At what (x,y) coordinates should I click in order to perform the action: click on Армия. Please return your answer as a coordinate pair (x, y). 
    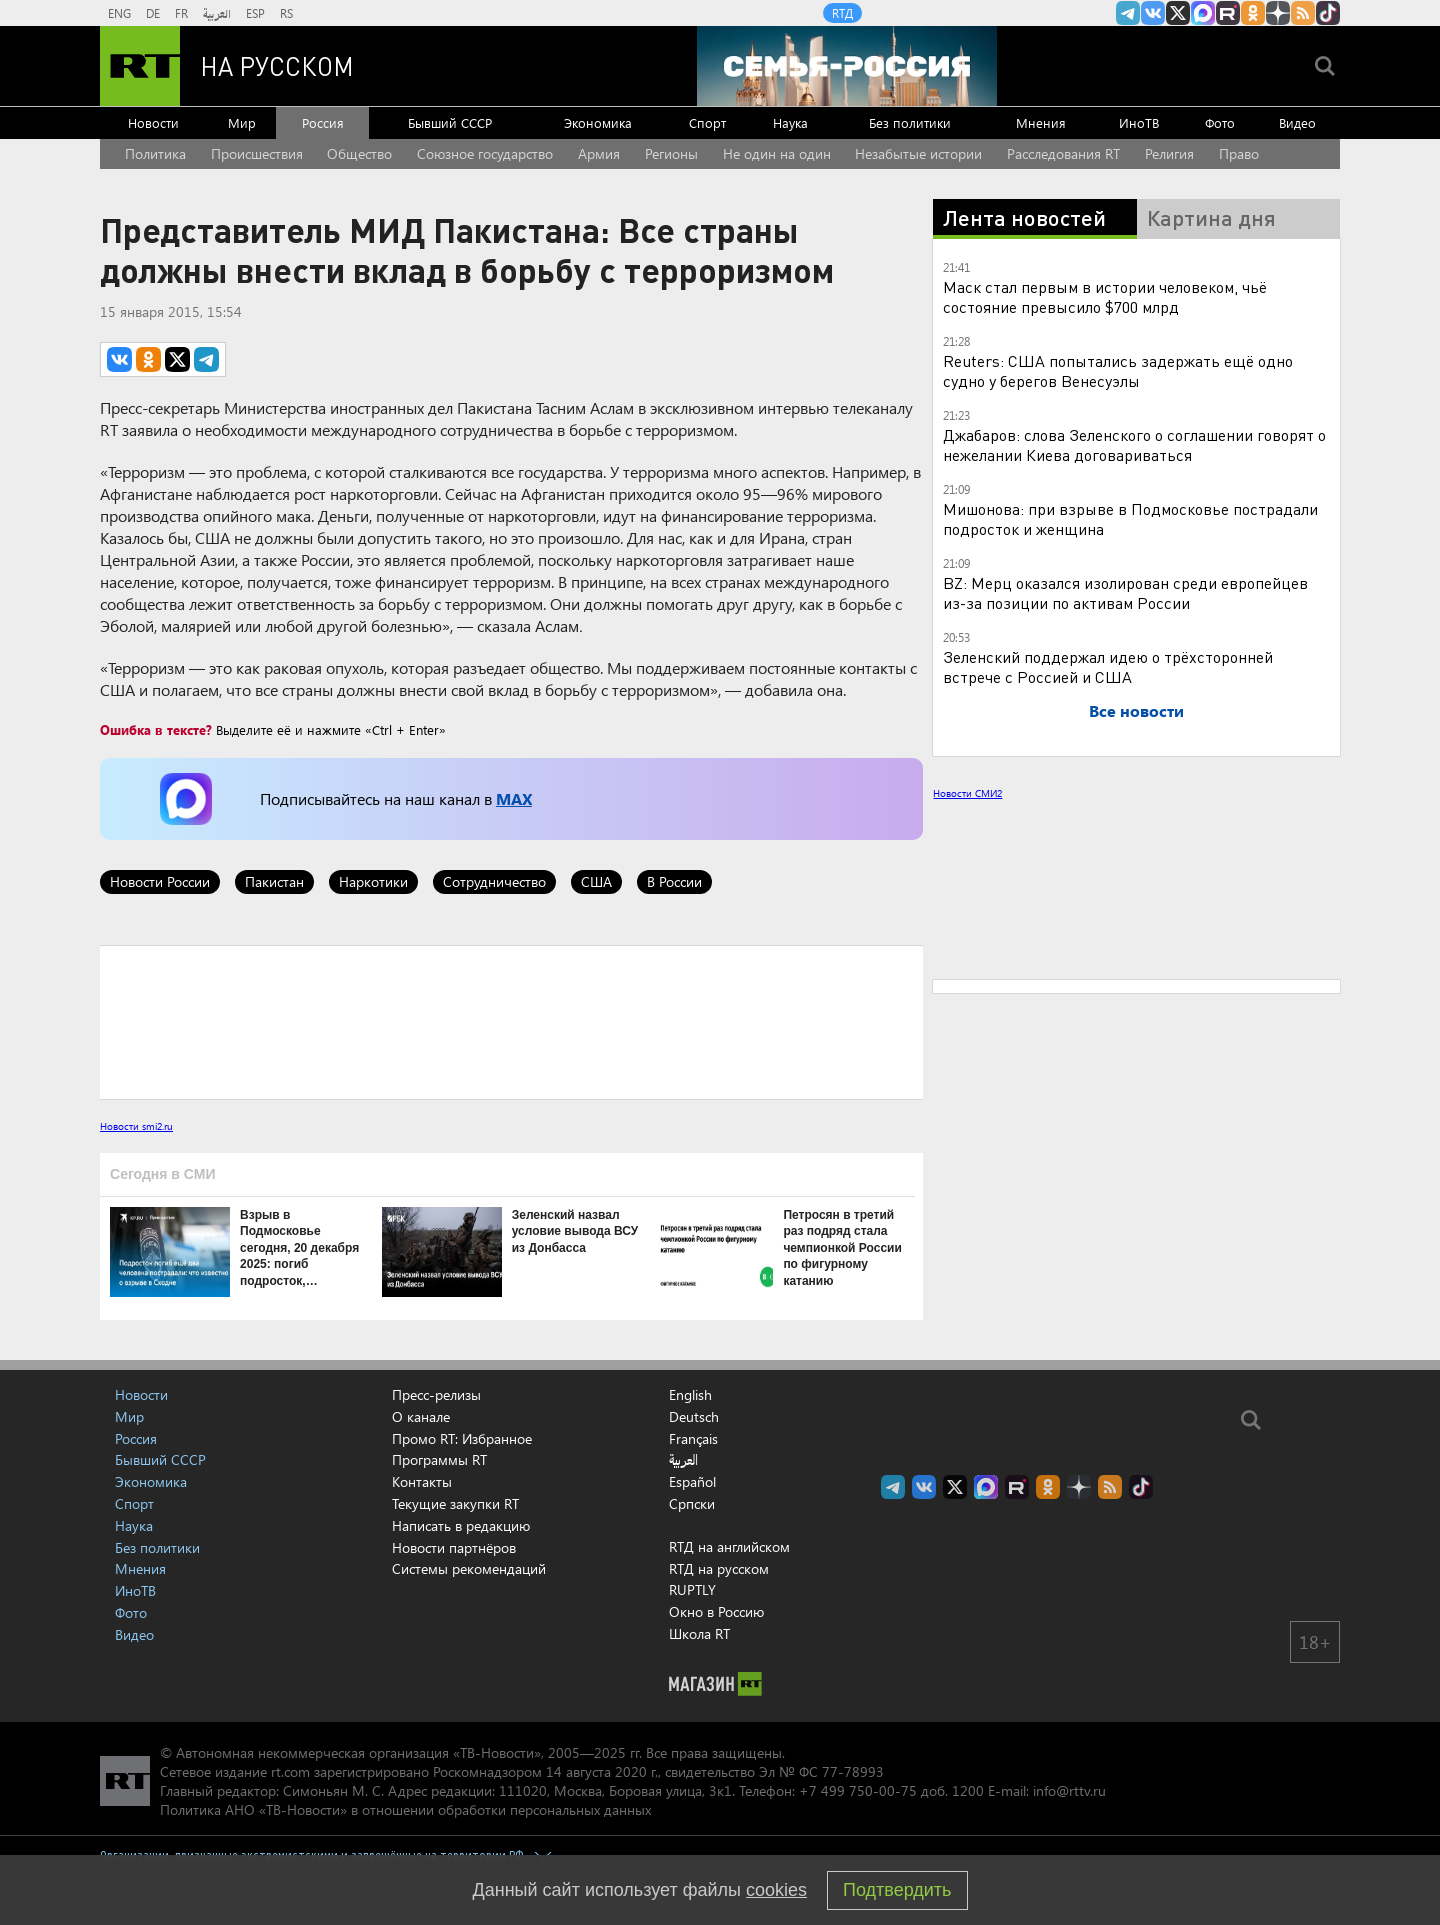
    Looking at the image, I should click on (599, 153).